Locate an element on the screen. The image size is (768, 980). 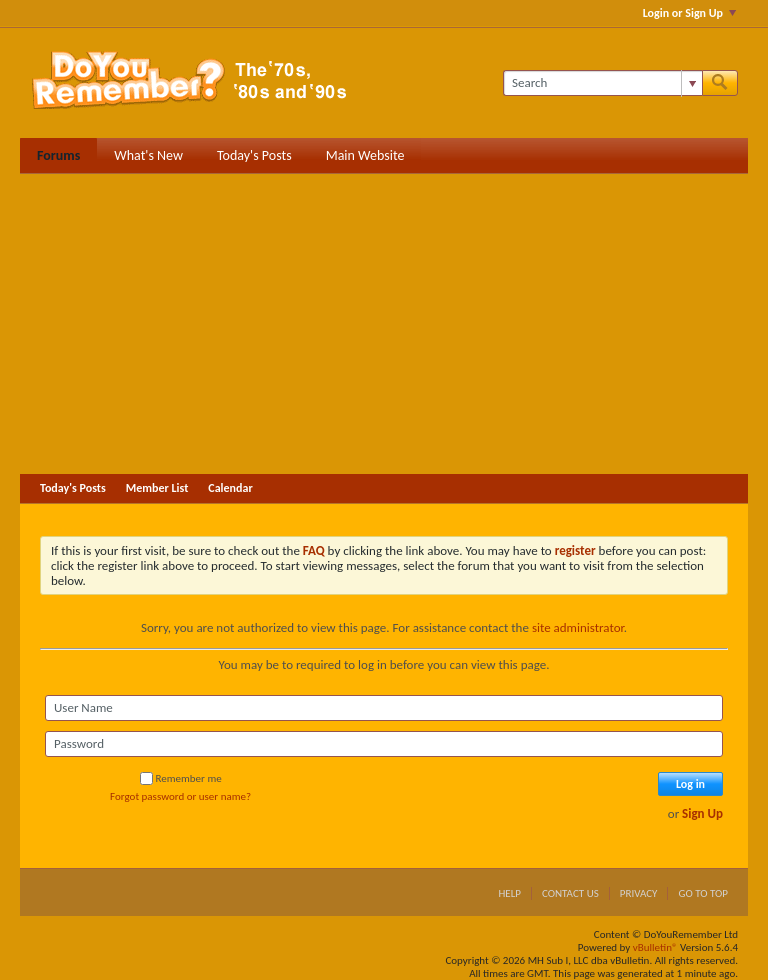
site administrator is located at coordinates (578, 627).